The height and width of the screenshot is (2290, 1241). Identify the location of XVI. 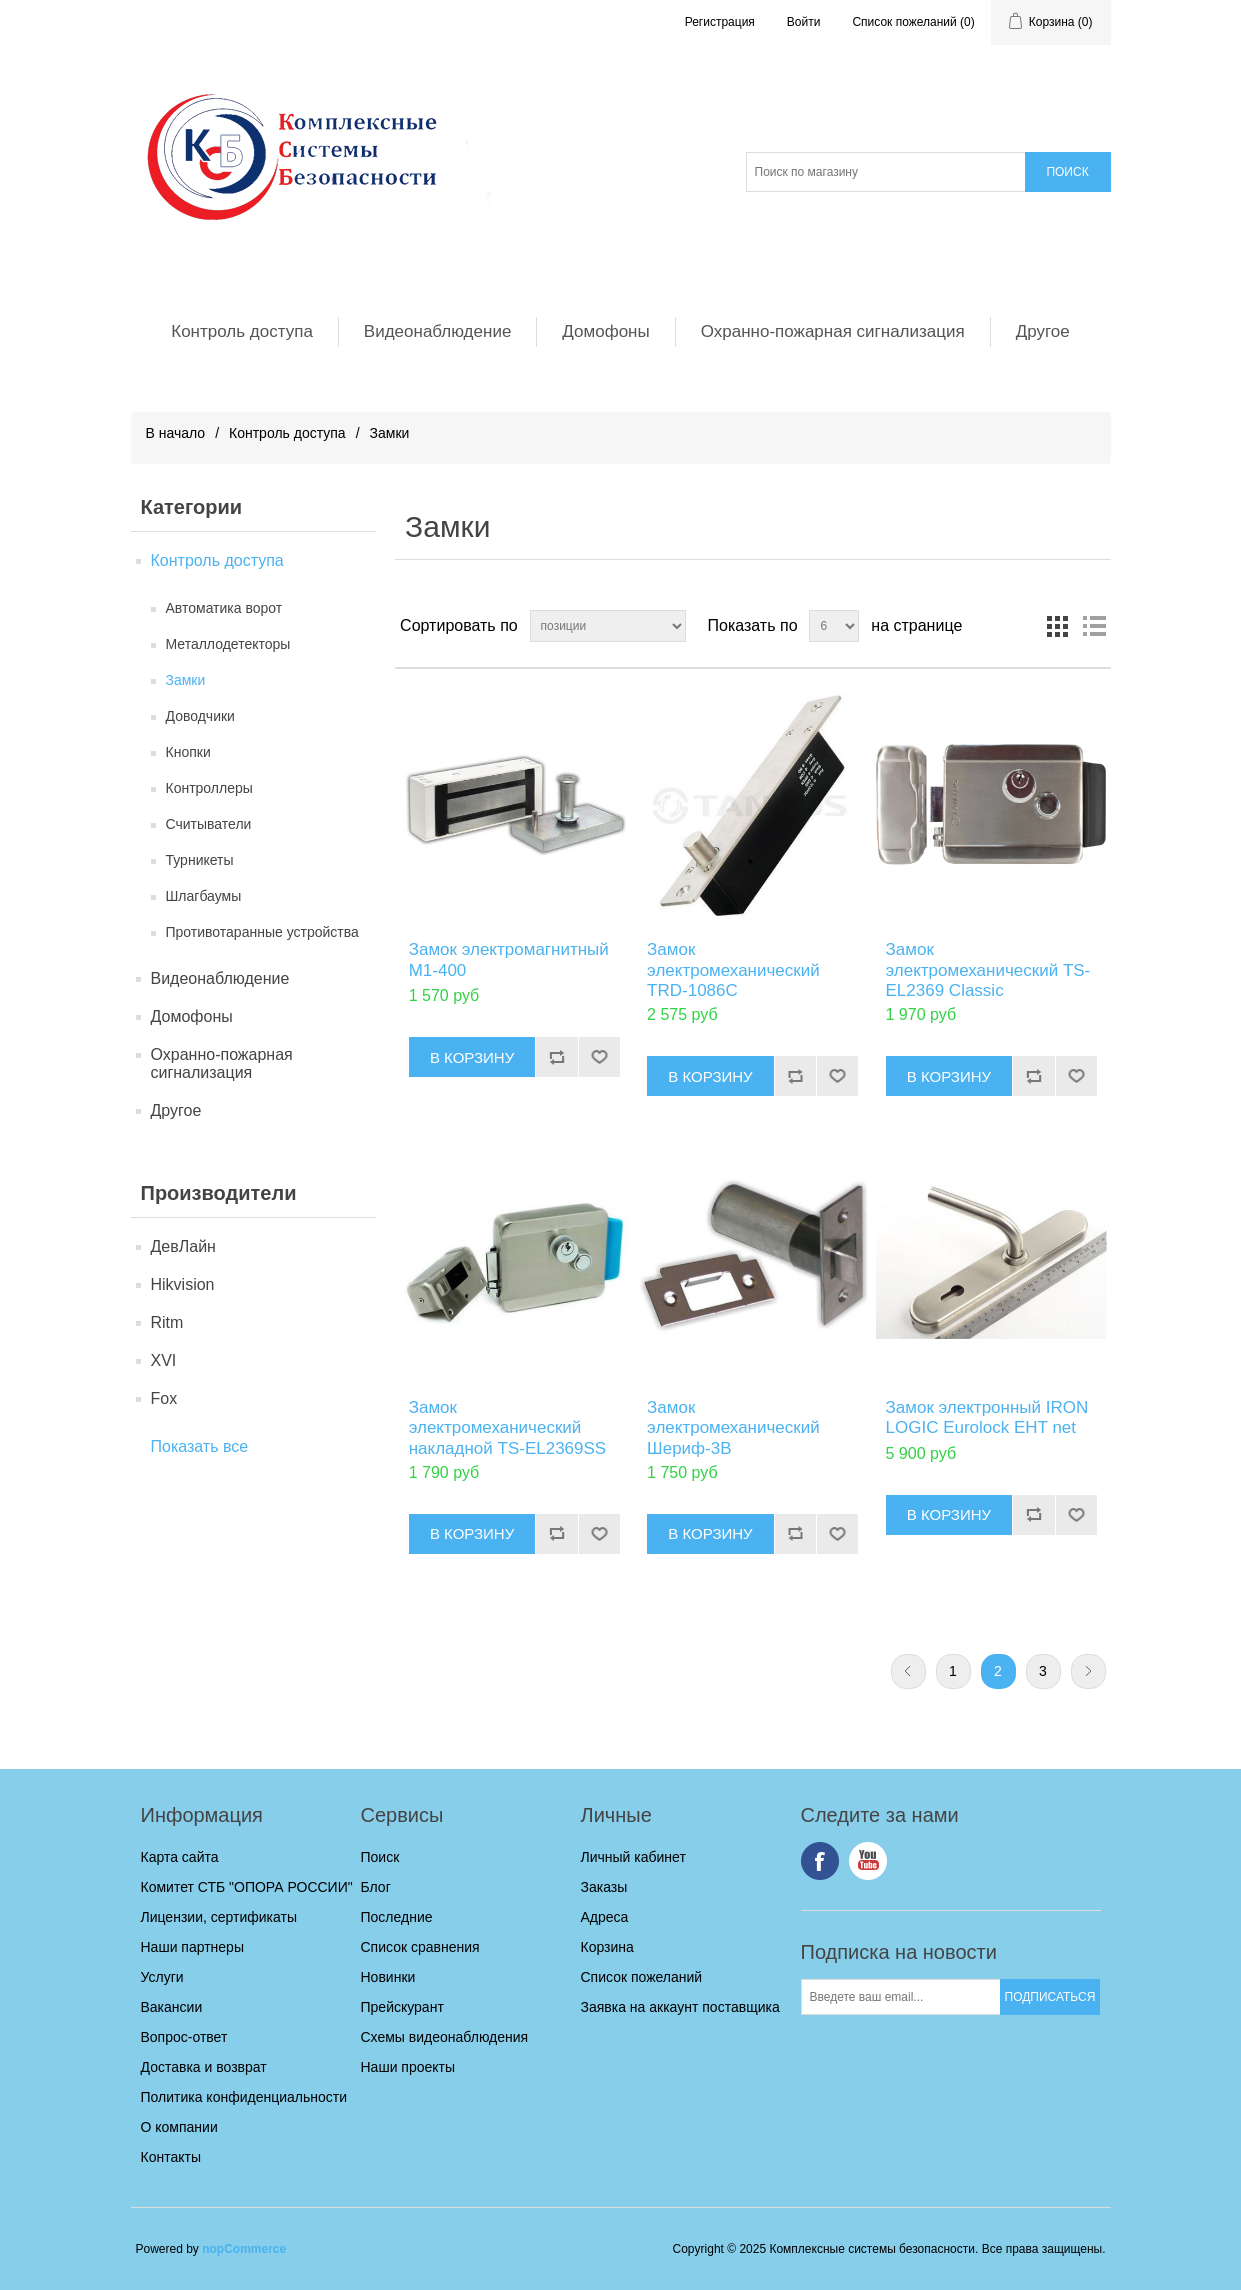
(164, 1360).